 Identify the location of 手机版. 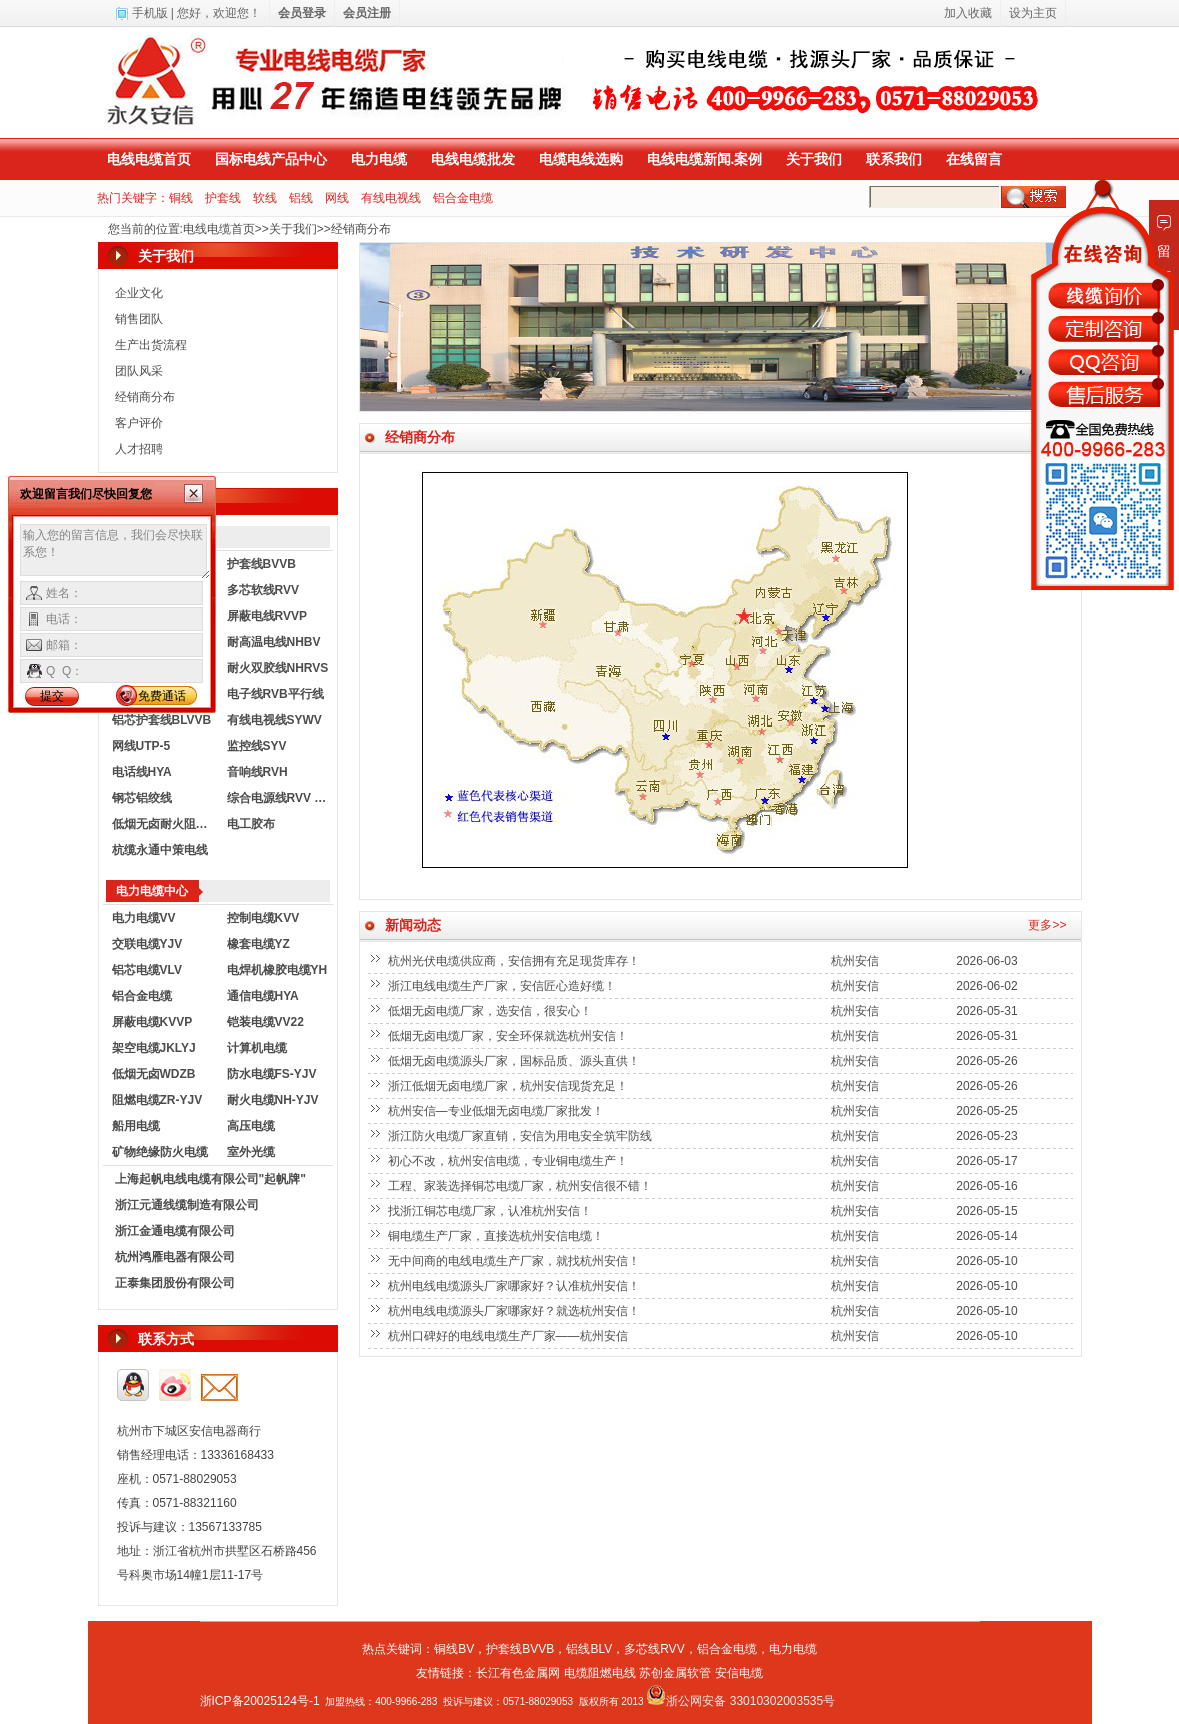
(150, 13).